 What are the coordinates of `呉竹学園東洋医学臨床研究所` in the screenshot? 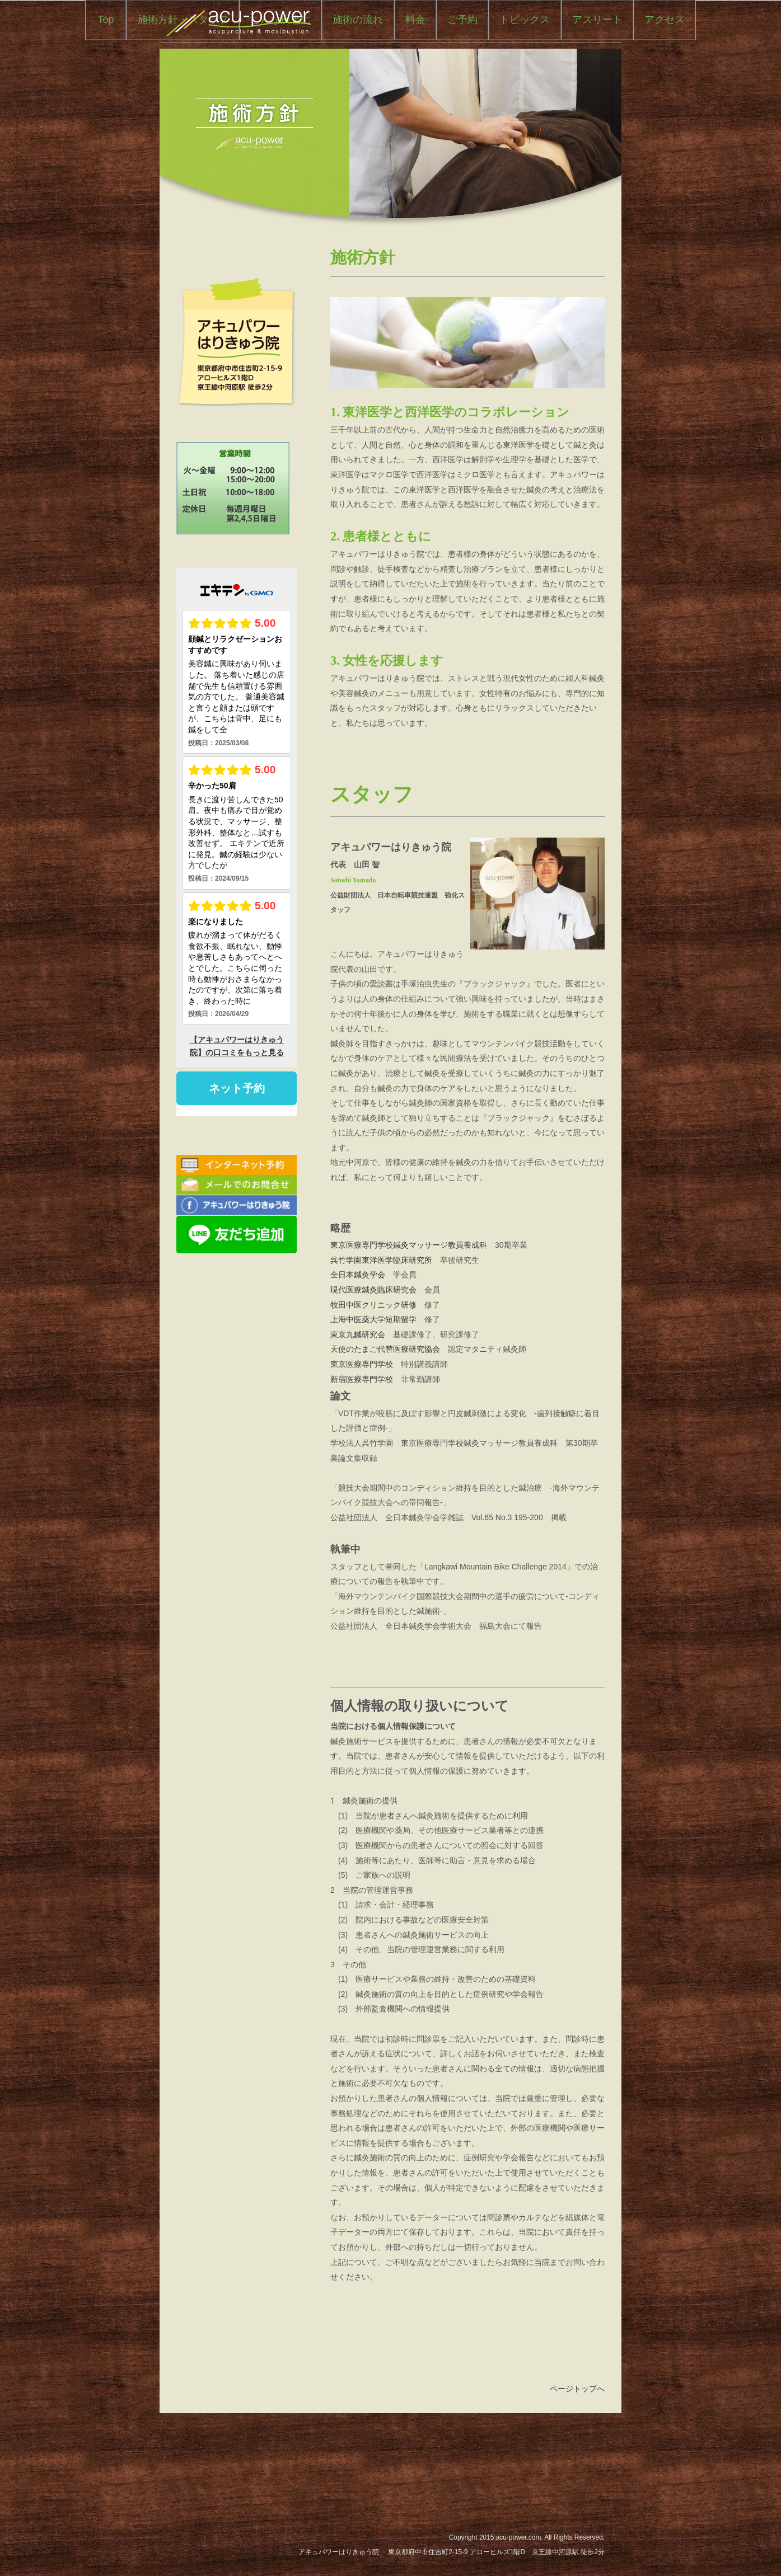 It's located at (381, 1344).